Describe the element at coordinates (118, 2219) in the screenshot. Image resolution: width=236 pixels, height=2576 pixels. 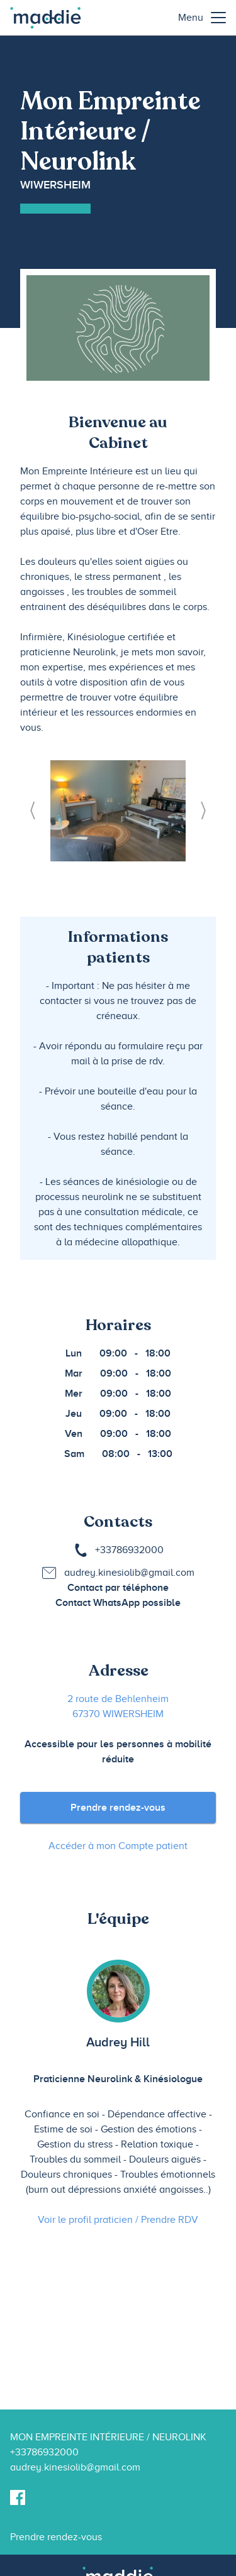
I see `Voir le profil praticien / Prendre` at that location.